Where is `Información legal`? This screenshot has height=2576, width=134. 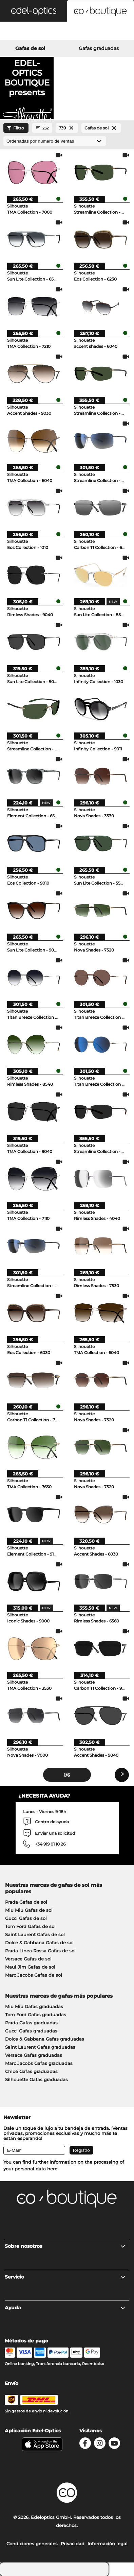
Información legal is located at coordinates (108, 2543).